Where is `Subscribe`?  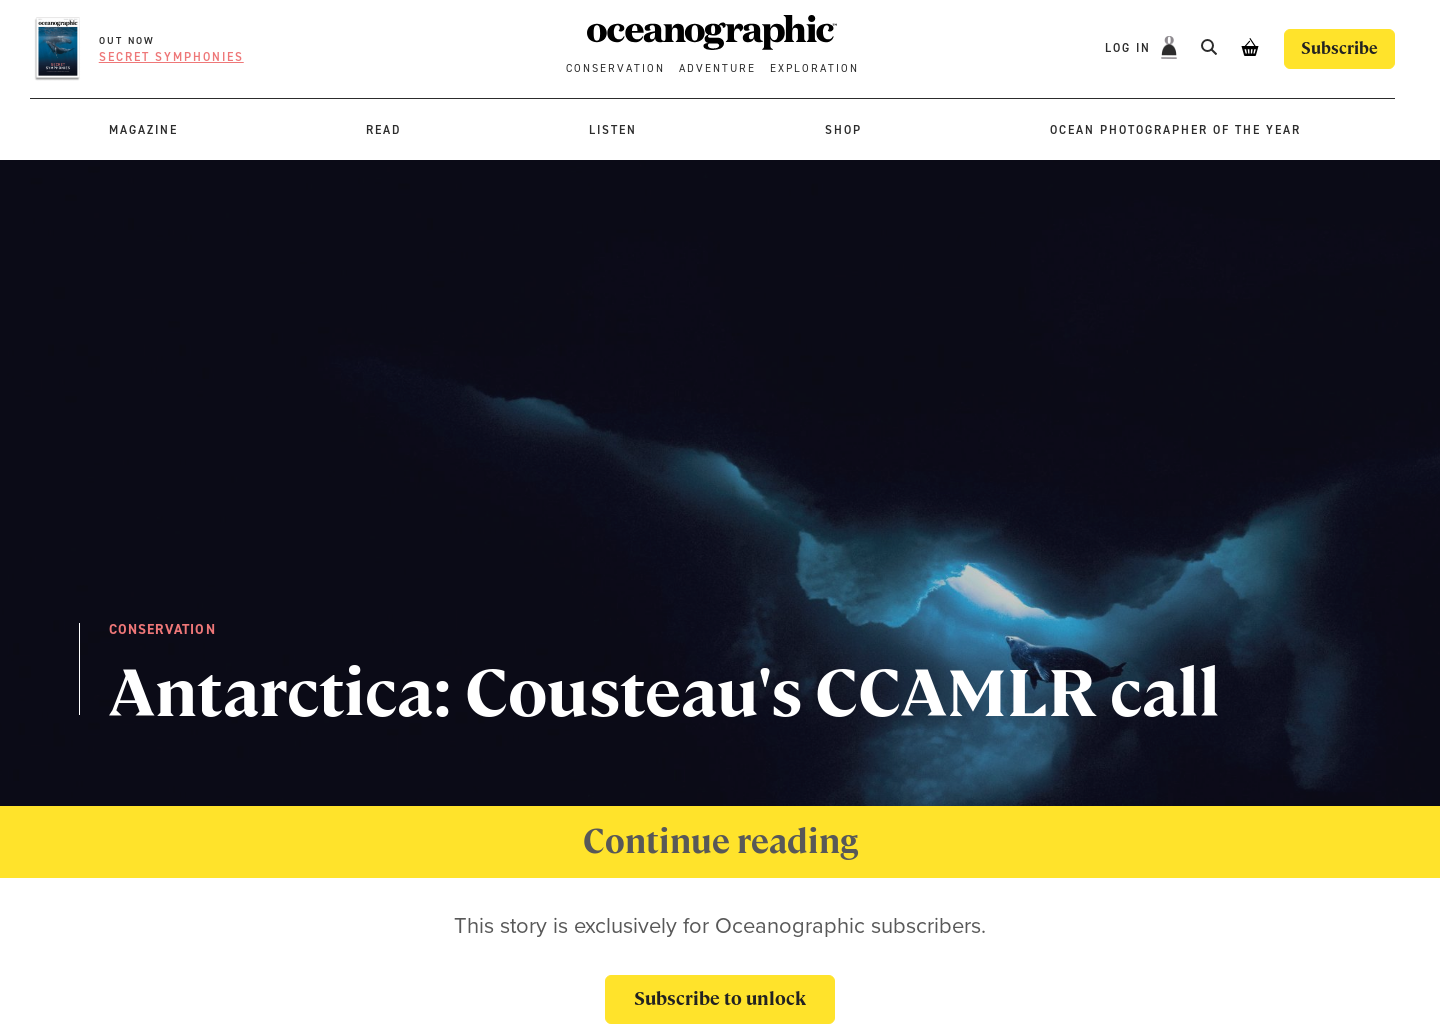
Subscribe is located at coordinates (1339, 48).